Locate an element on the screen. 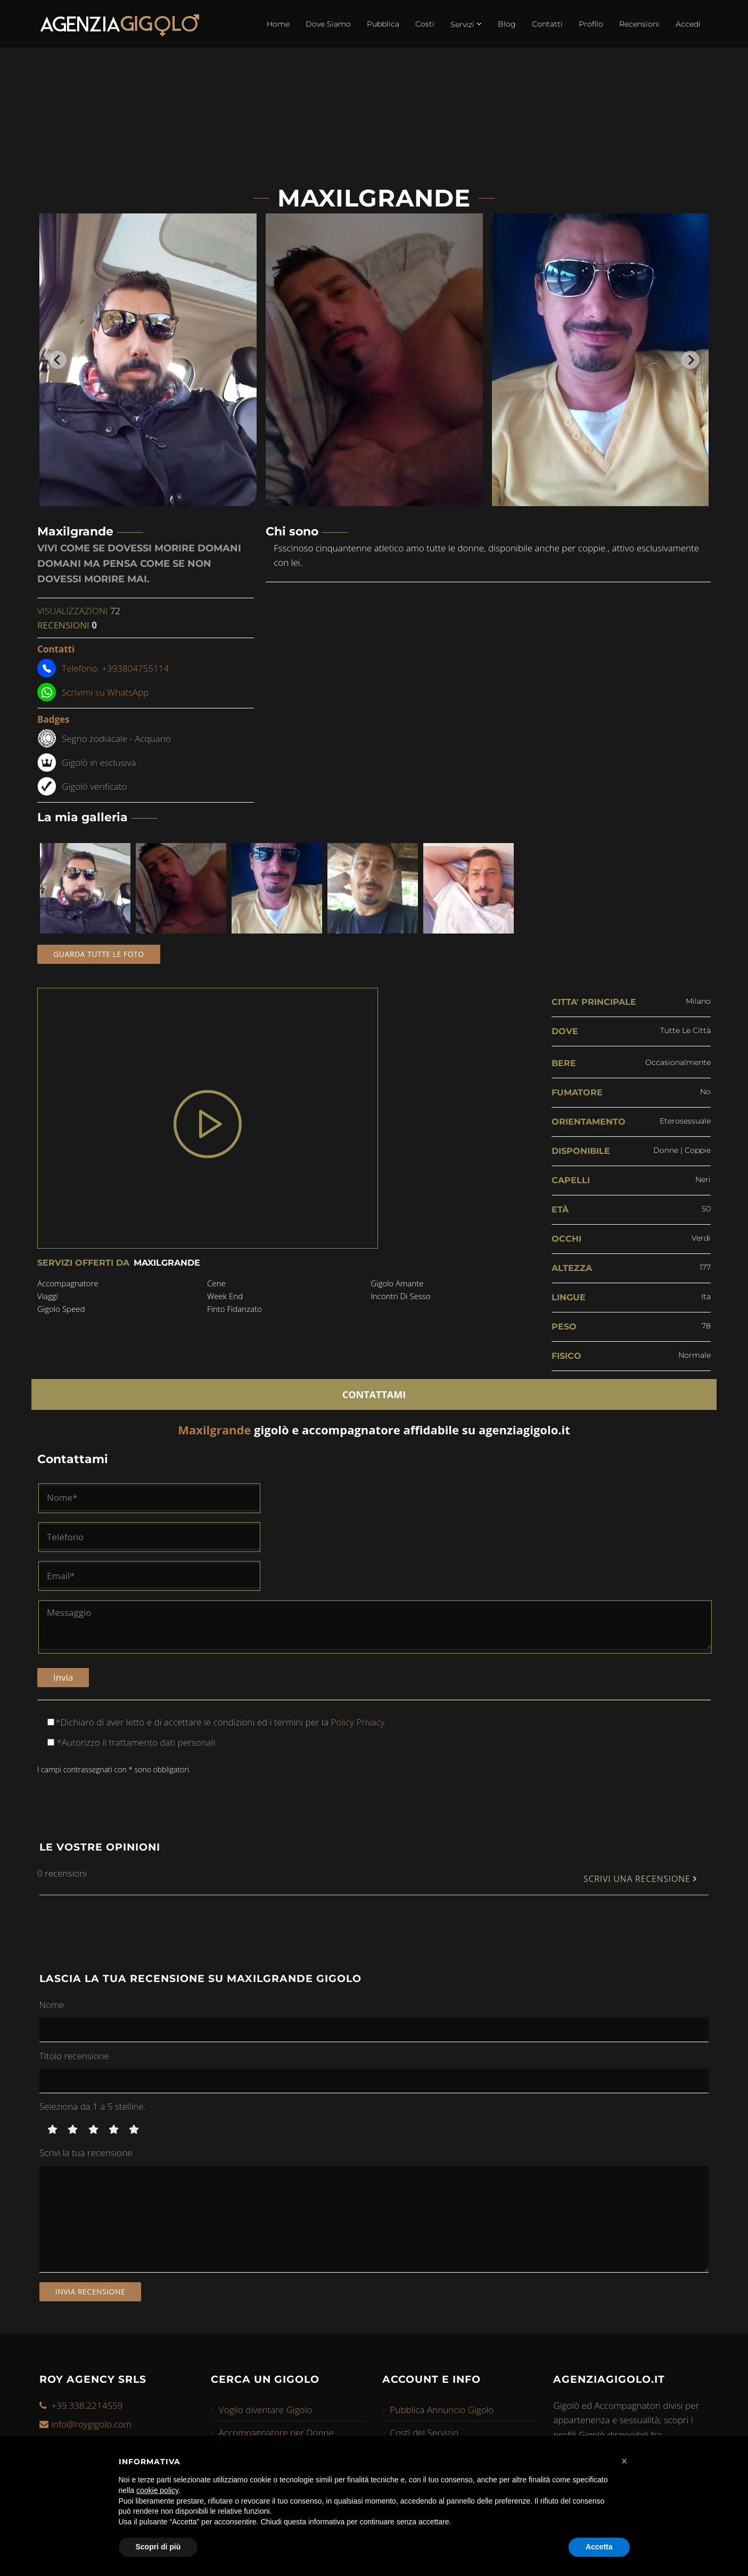  Titolo recensione is located at coordinates (74, 2056).